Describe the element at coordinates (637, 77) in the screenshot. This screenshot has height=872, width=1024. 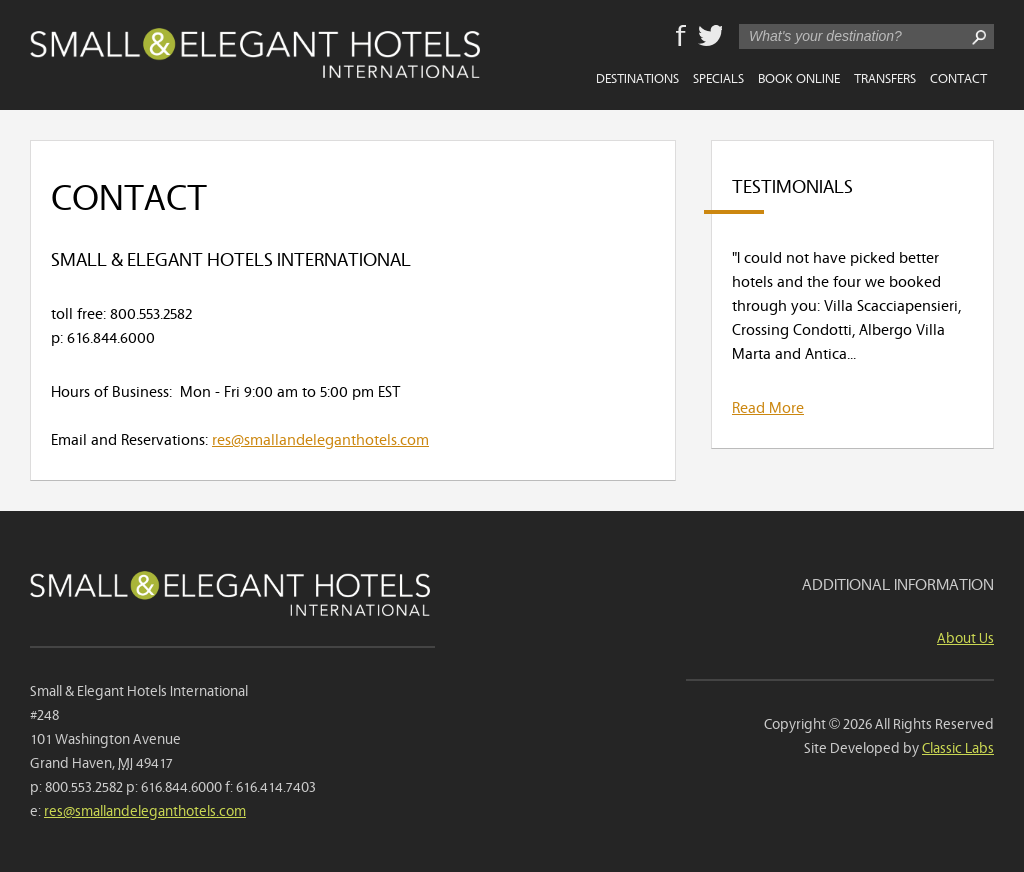
I see `Destinations` at that location.